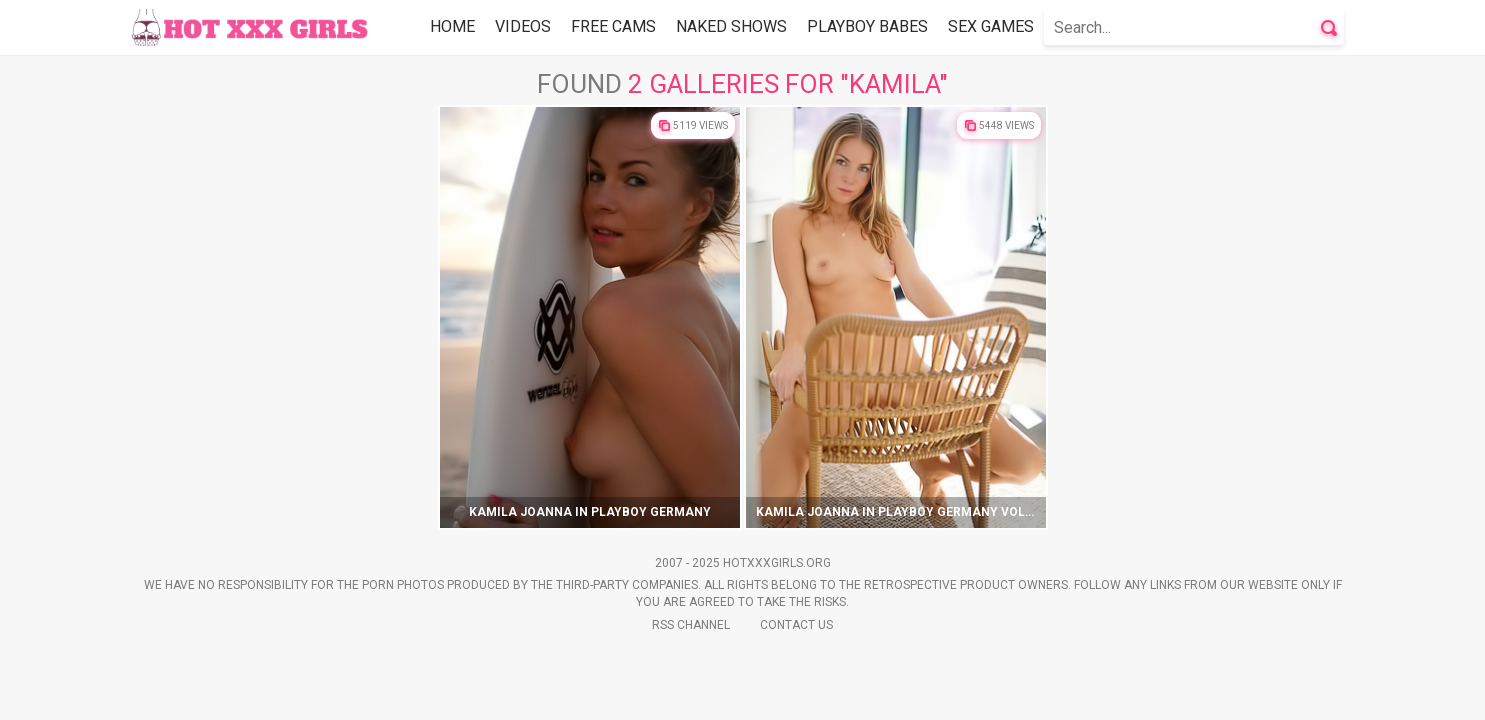 The width and height of the screenshot is (1485, 720). I want to click on Playboy Babes, so click(867, 26).